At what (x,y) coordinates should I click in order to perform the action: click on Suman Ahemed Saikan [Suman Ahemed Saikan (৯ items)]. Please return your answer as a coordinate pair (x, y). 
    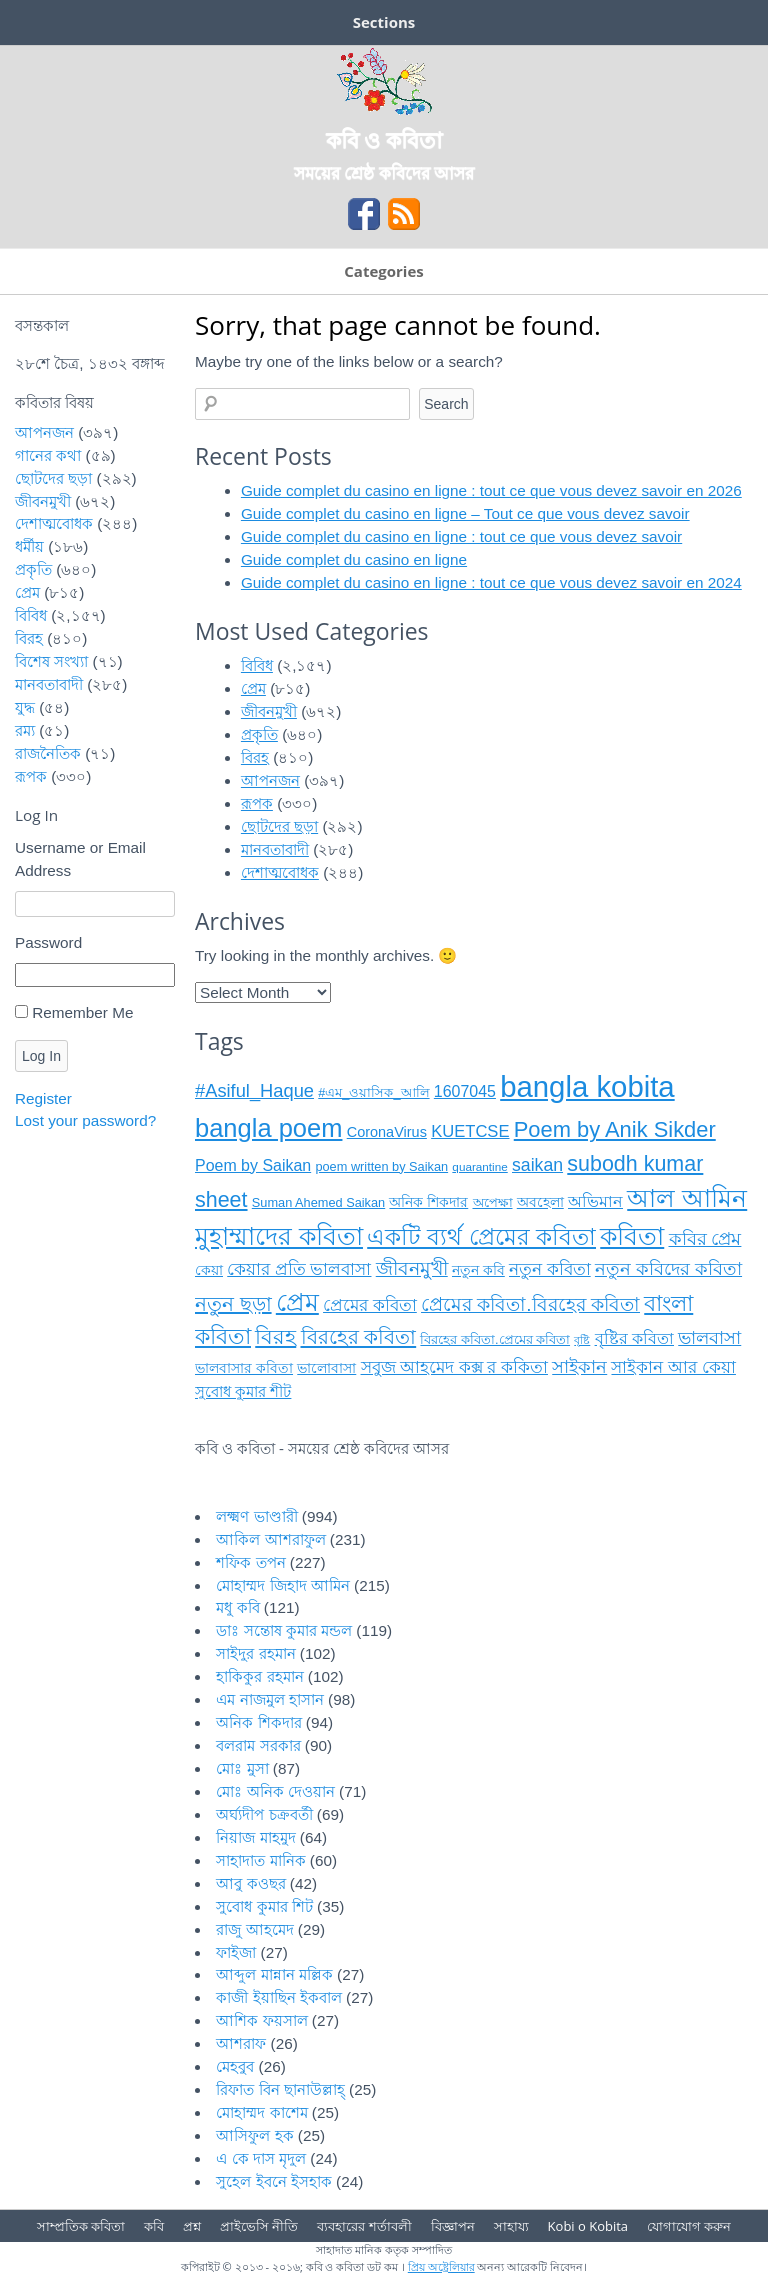
    Looking at the image, I should click on (318, 1202).